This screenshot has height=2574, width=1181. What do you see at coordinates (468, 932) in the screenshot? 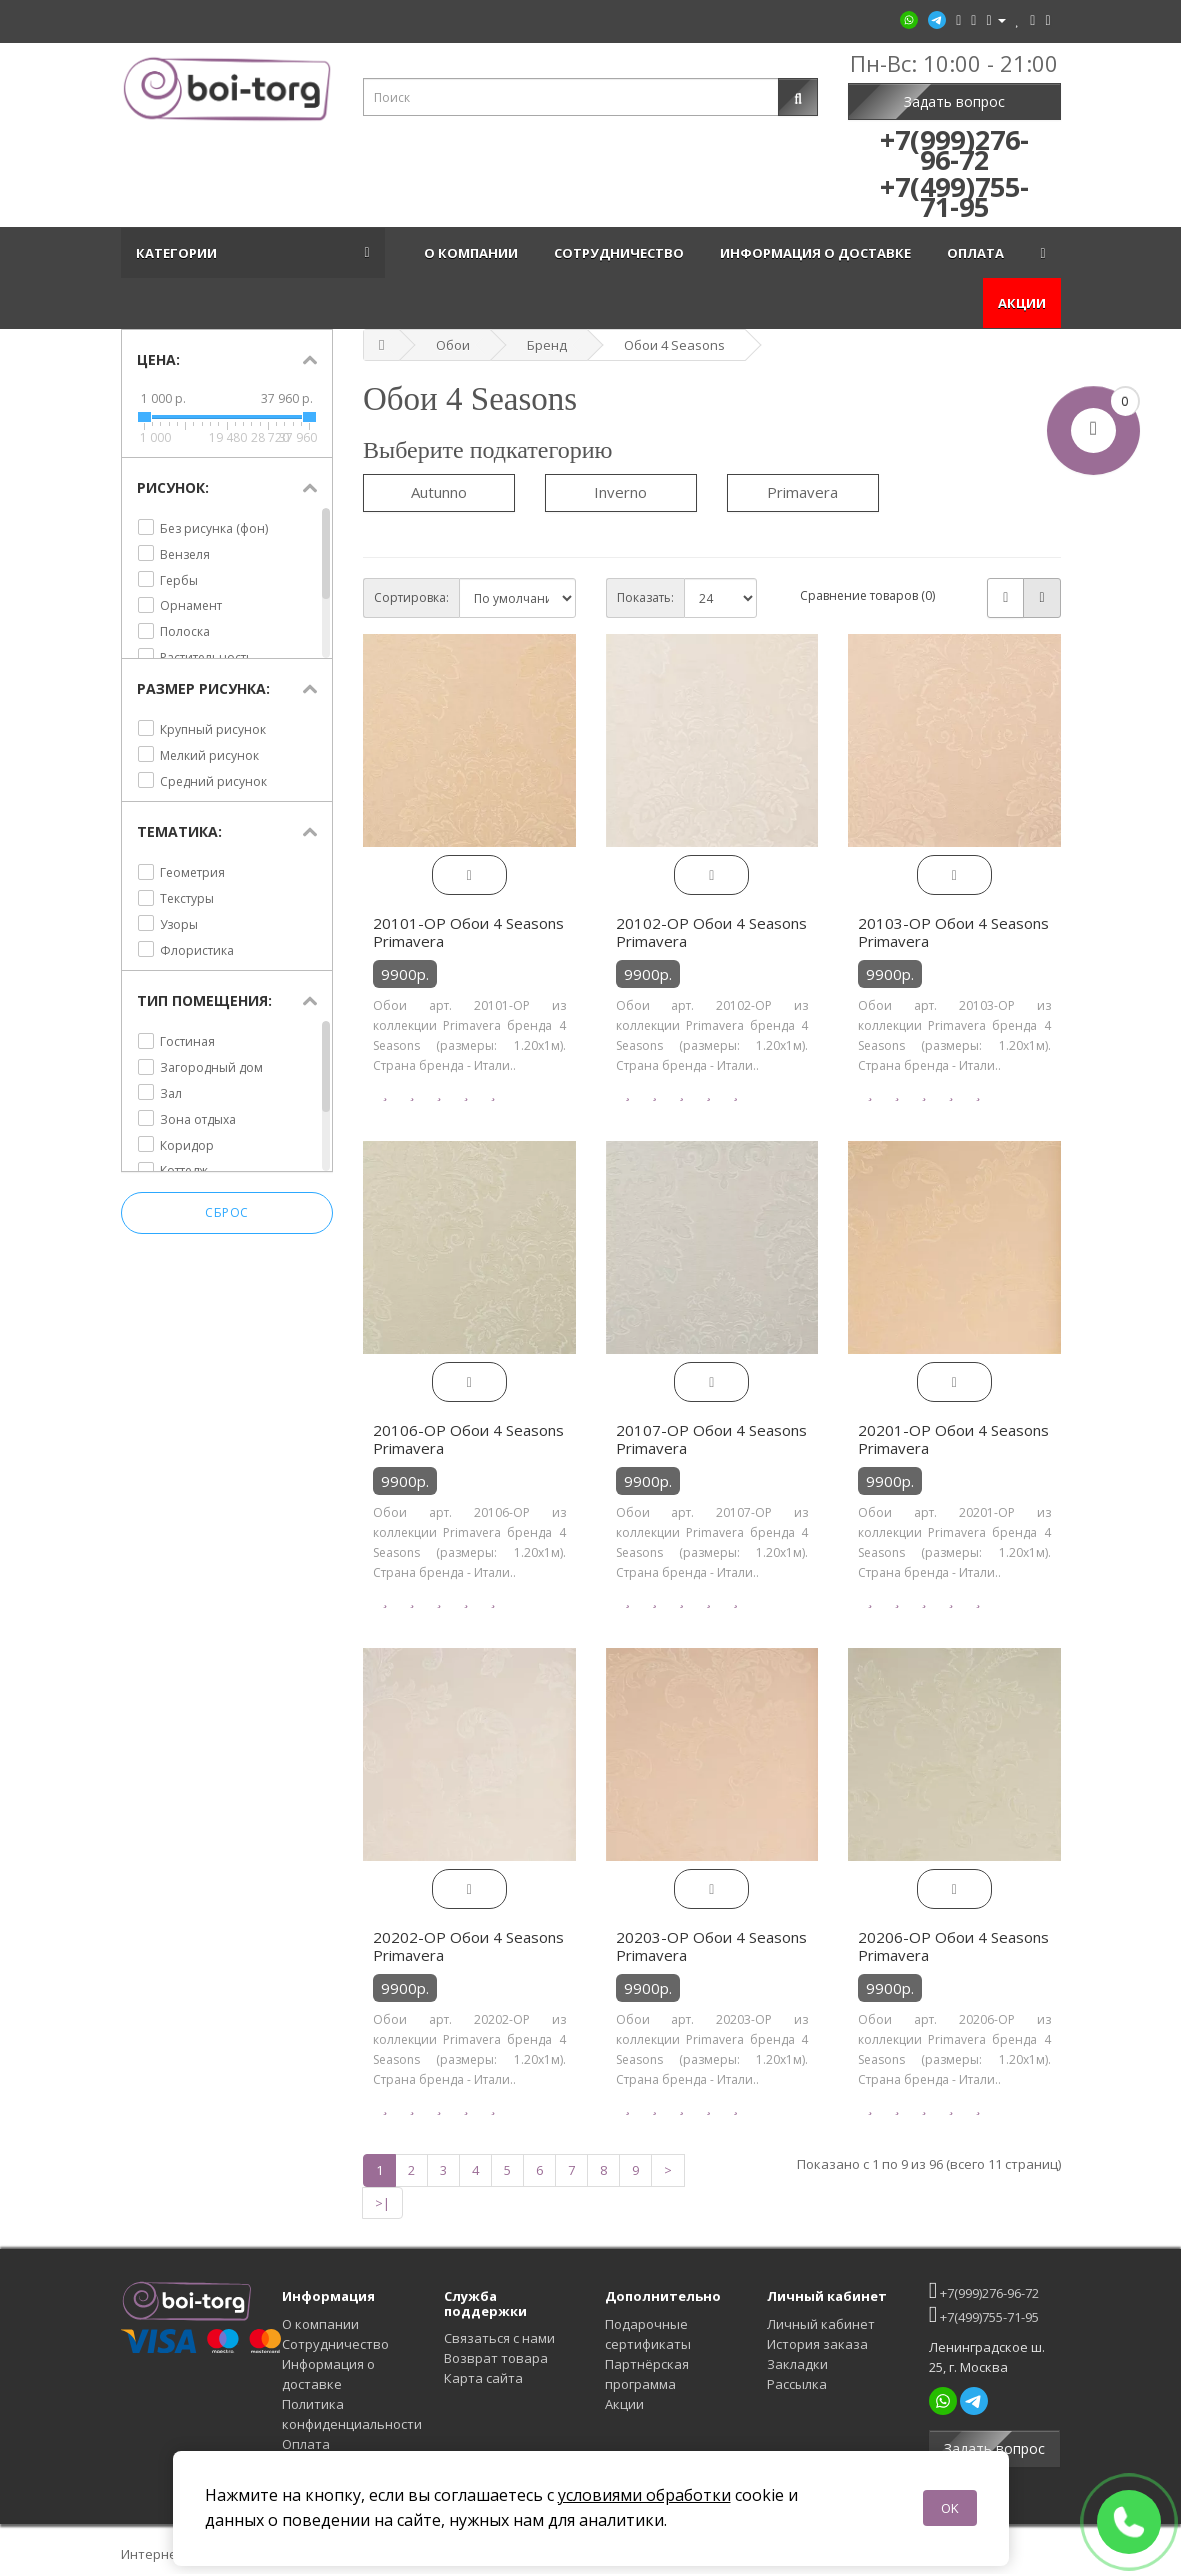
I see `20101-OP Обои 4 Seasons Primavera` at bounding box center [468, 932].